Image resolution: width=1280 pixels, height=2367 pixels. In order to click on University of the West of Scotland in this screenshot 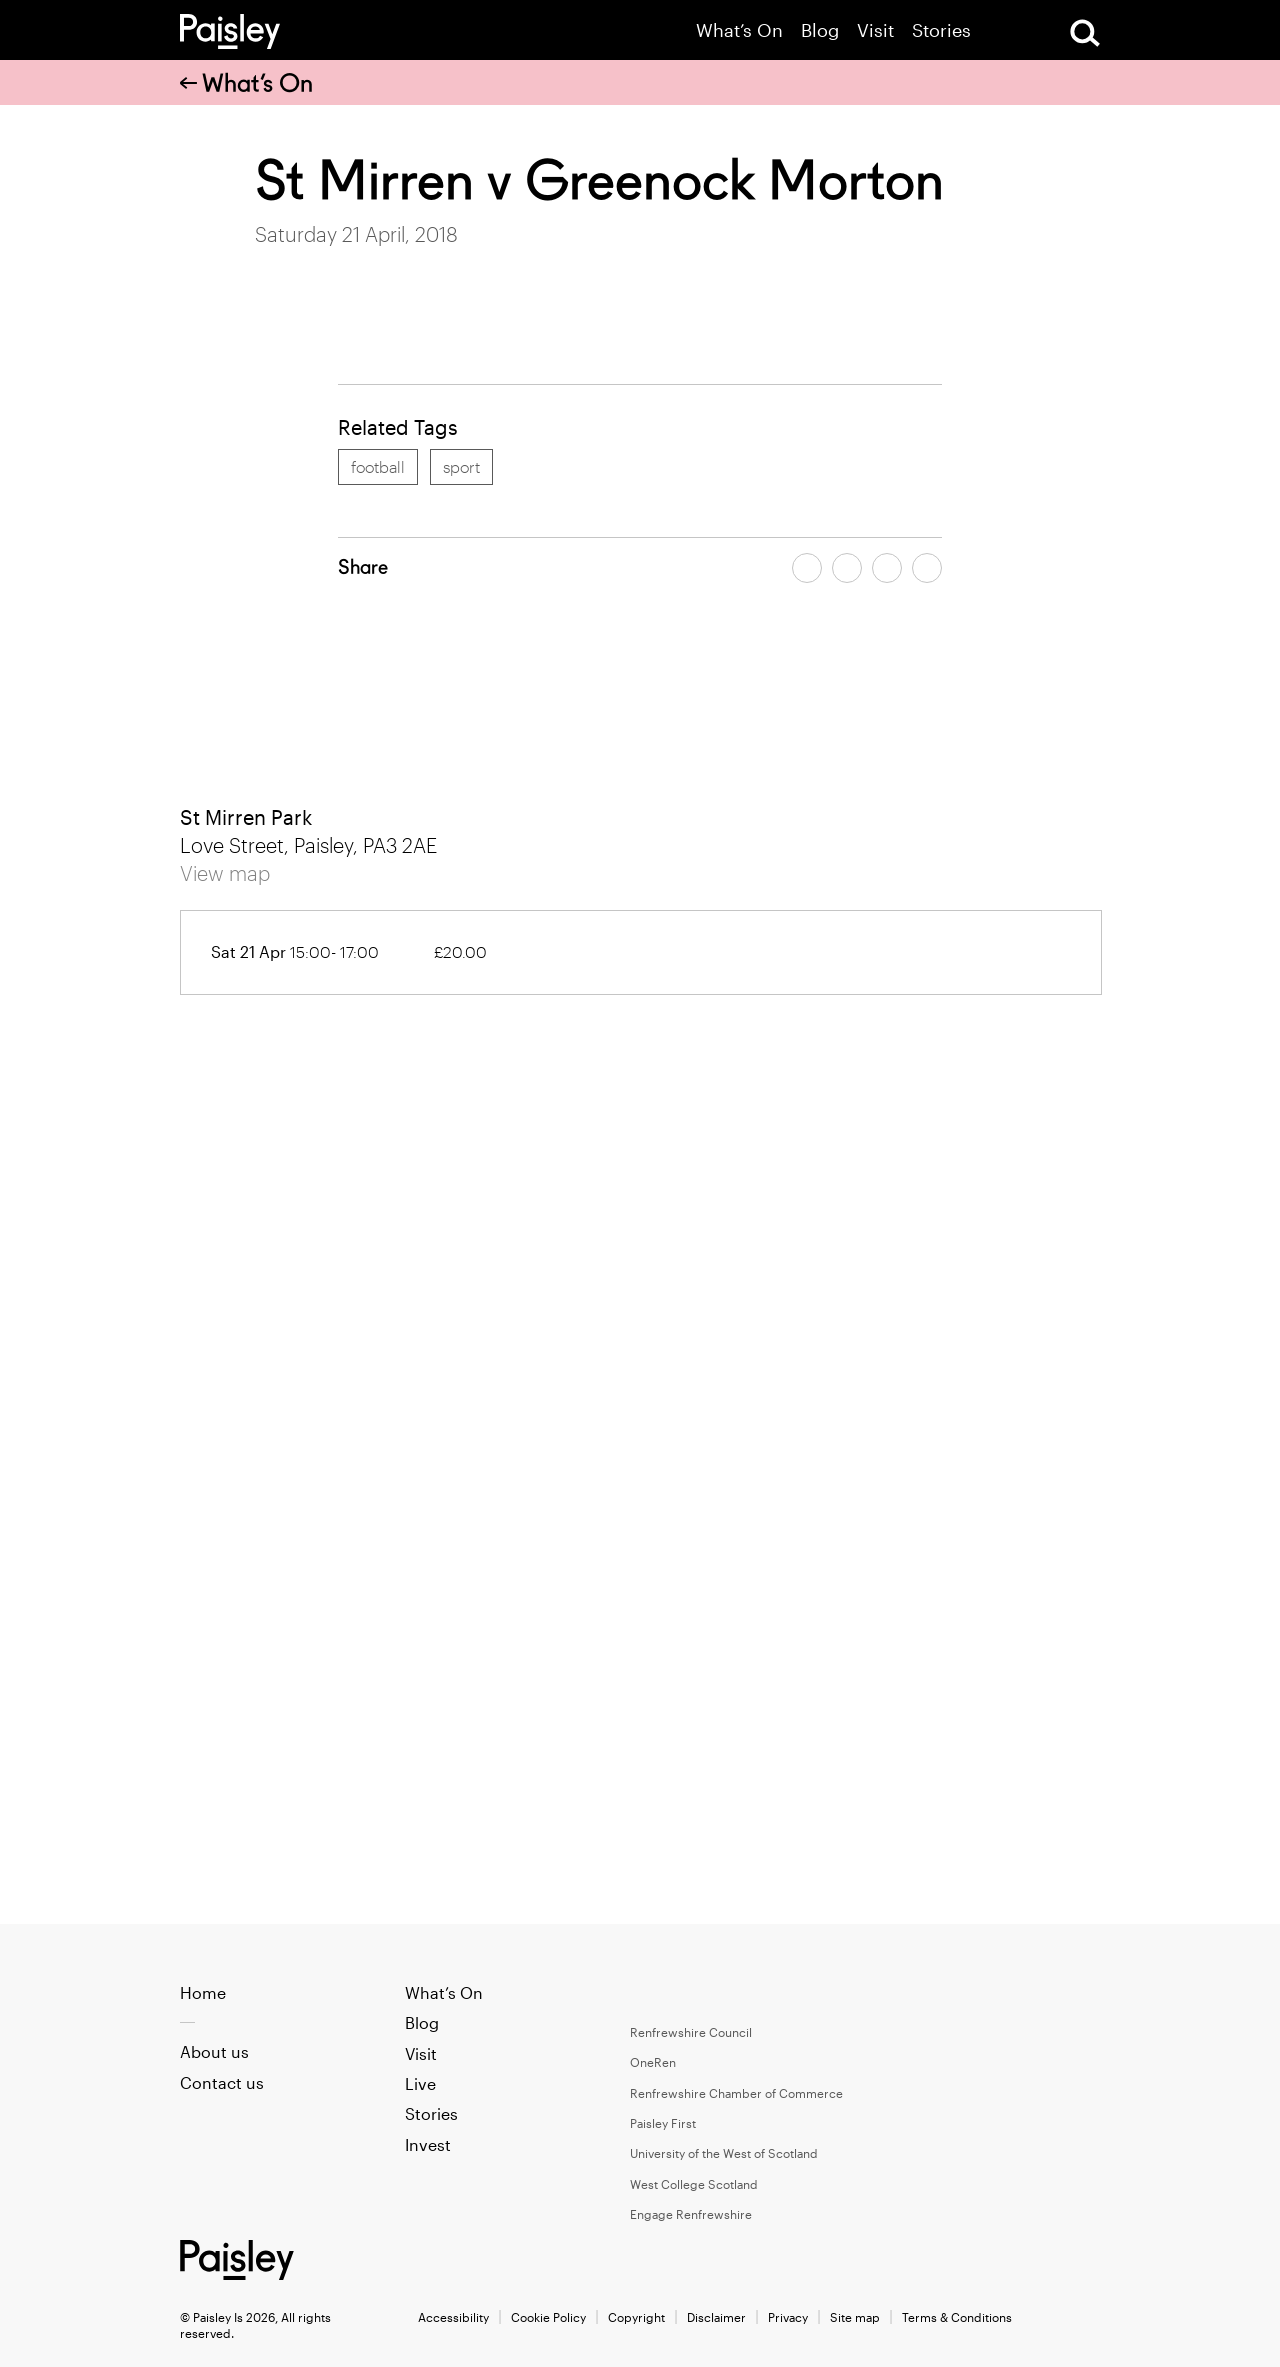, I will do `click(724, 2153)`.